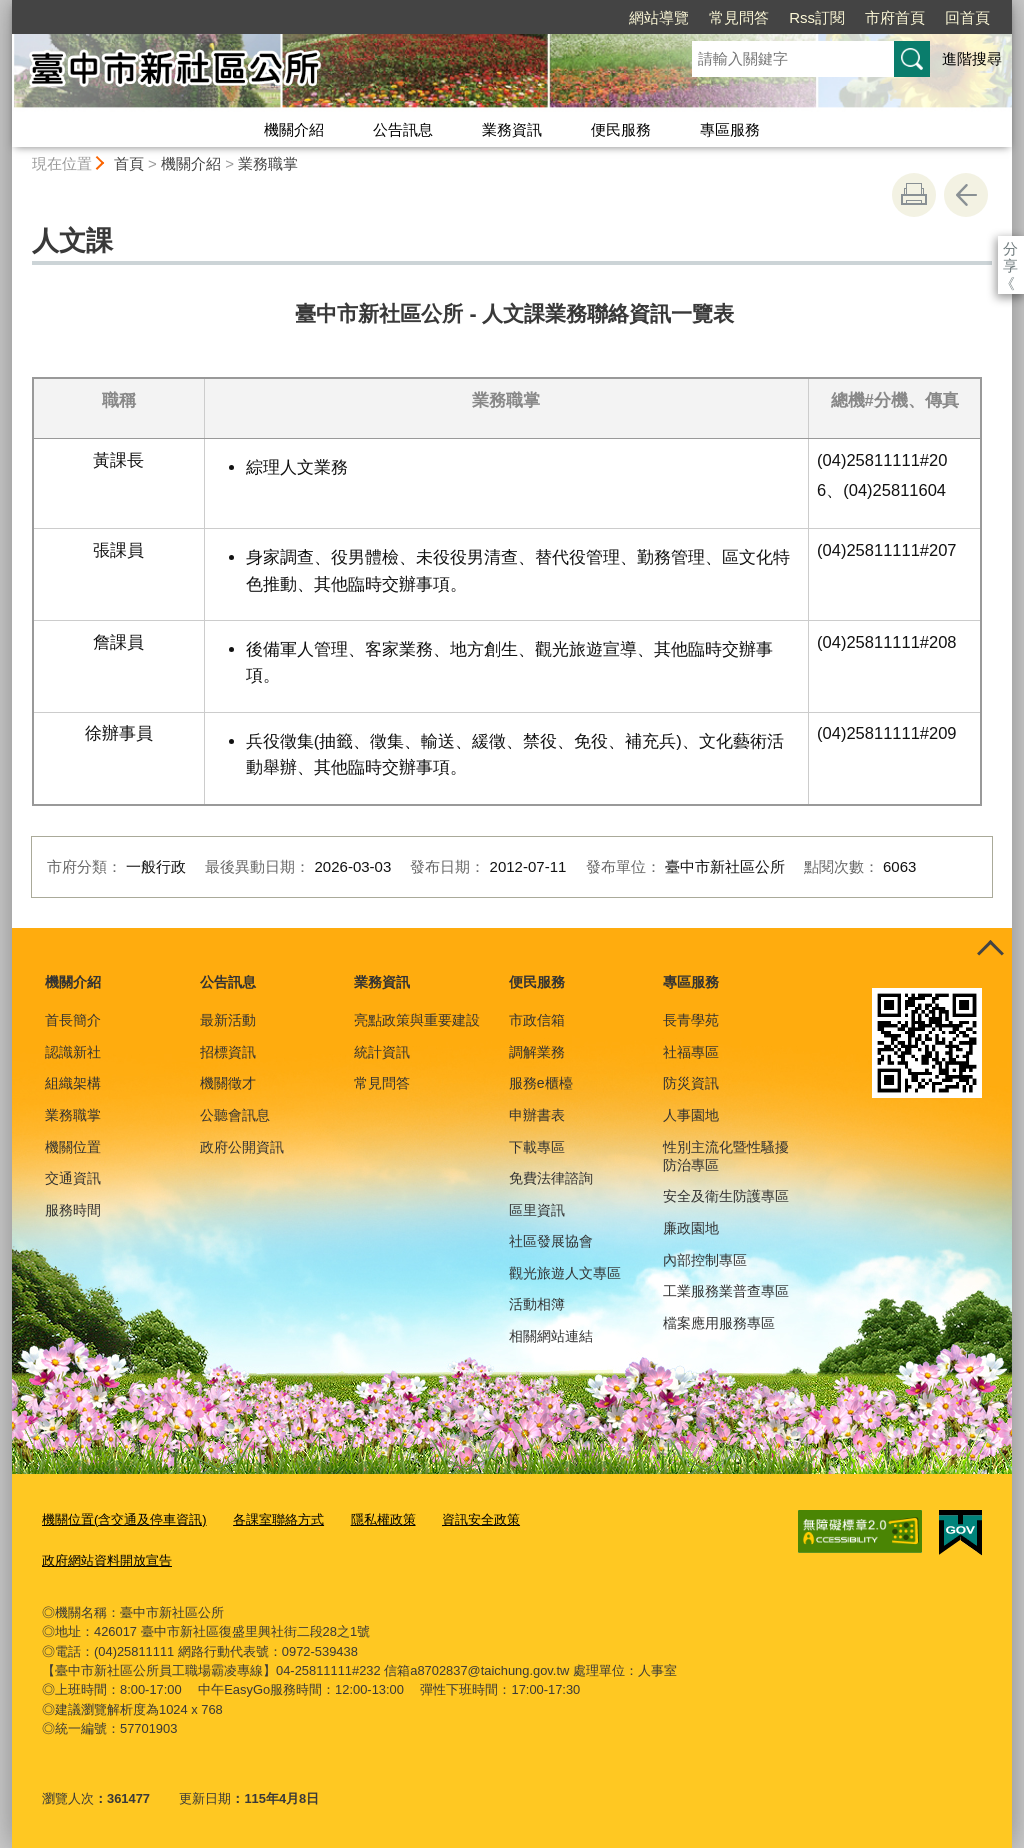 The width and height of the screenshot is (1024, 1848). Describe the element at coordinates (73, 1147) in the screenshot. I see `機關位置` at that location.